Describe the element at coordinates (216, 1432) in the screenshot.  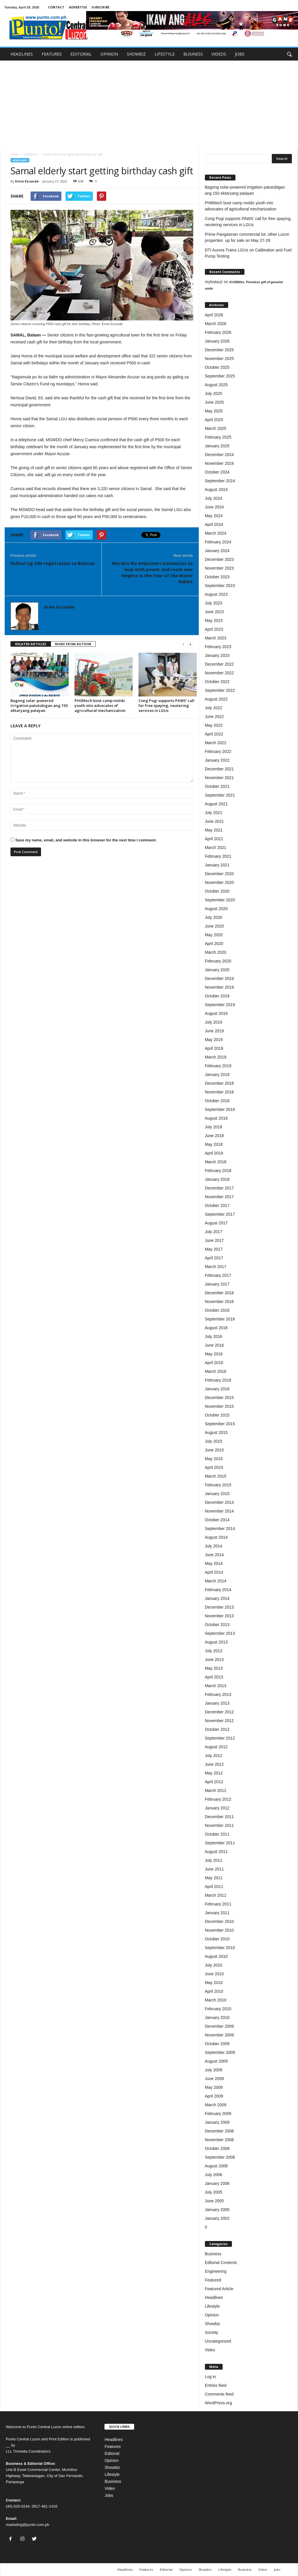
I see `August 2015` at that location.